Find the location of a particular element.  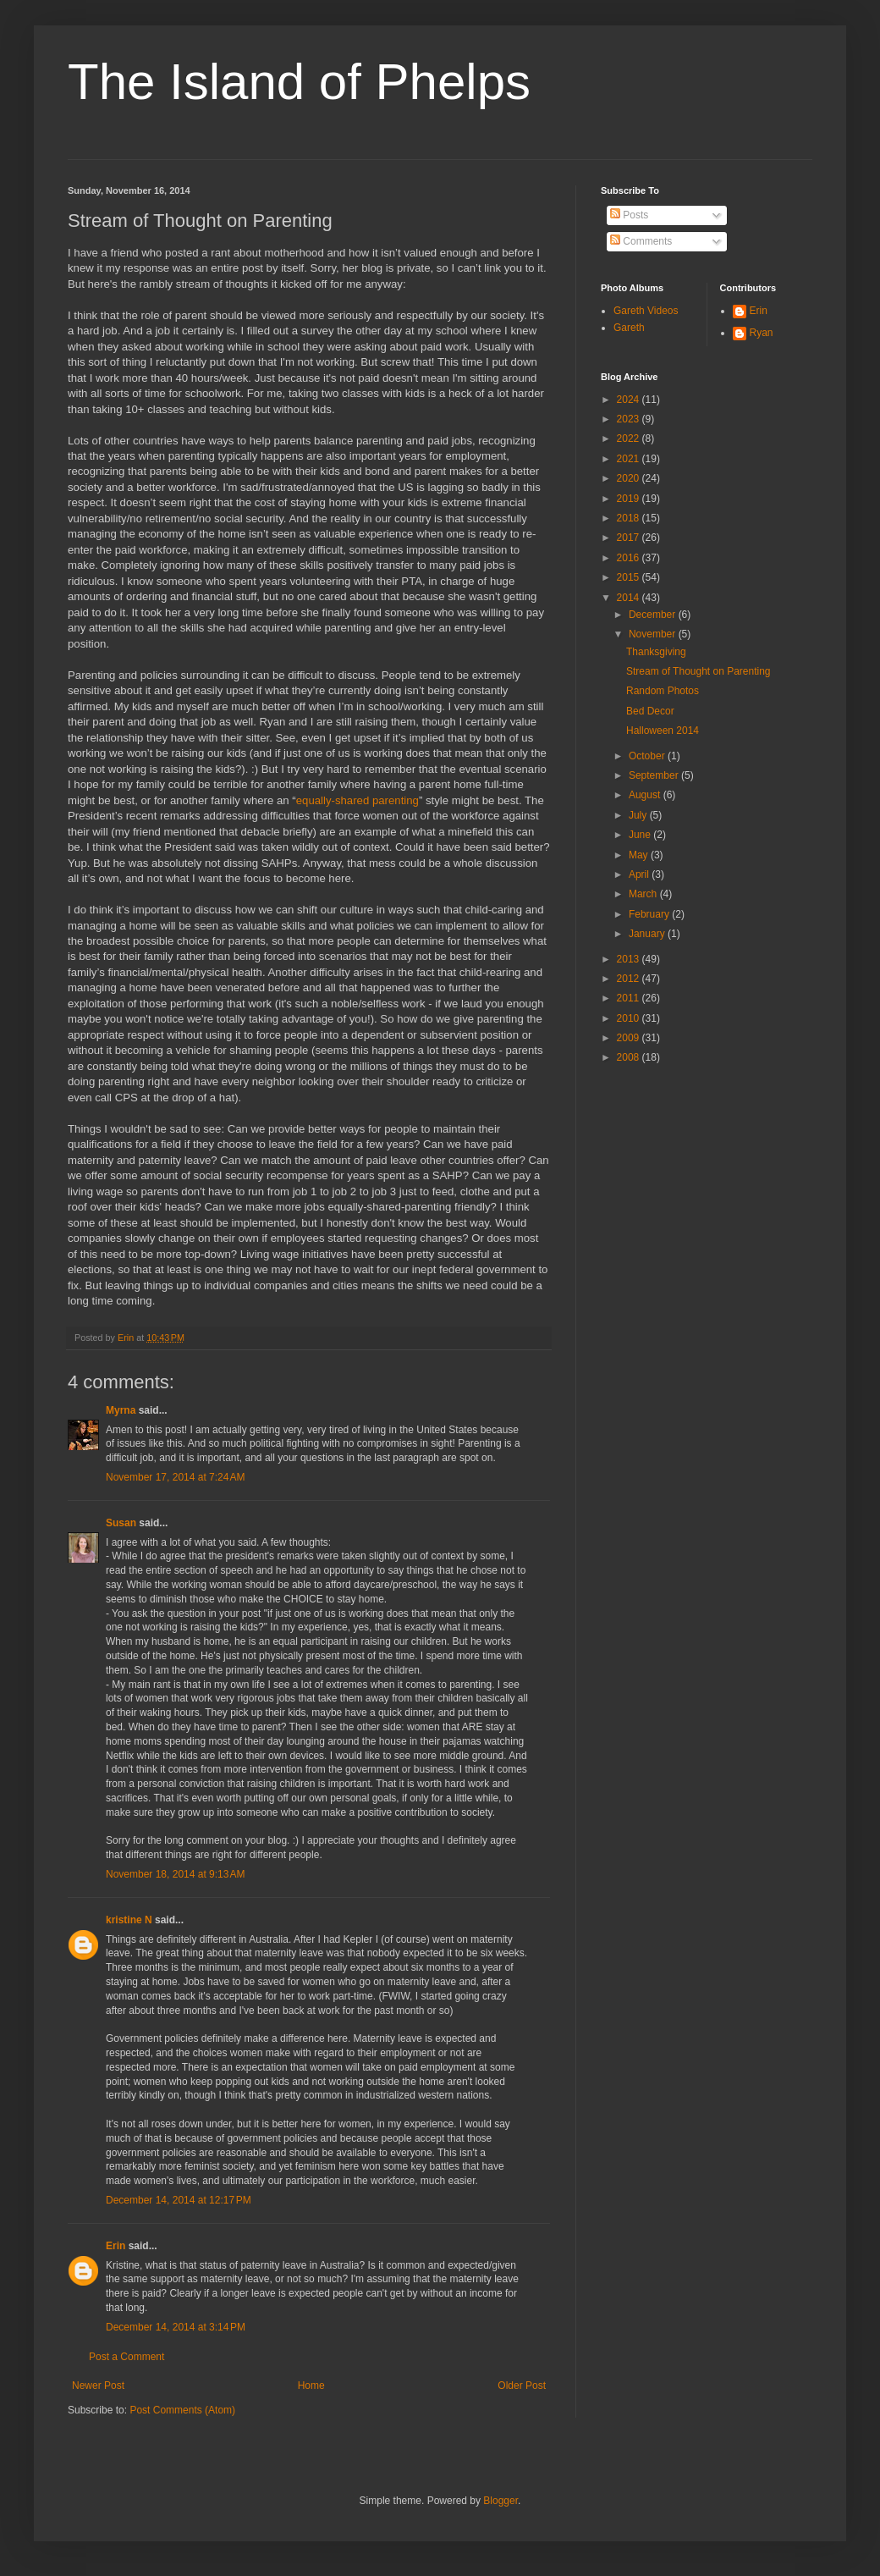

2024 is located at coordinates (629, 399).